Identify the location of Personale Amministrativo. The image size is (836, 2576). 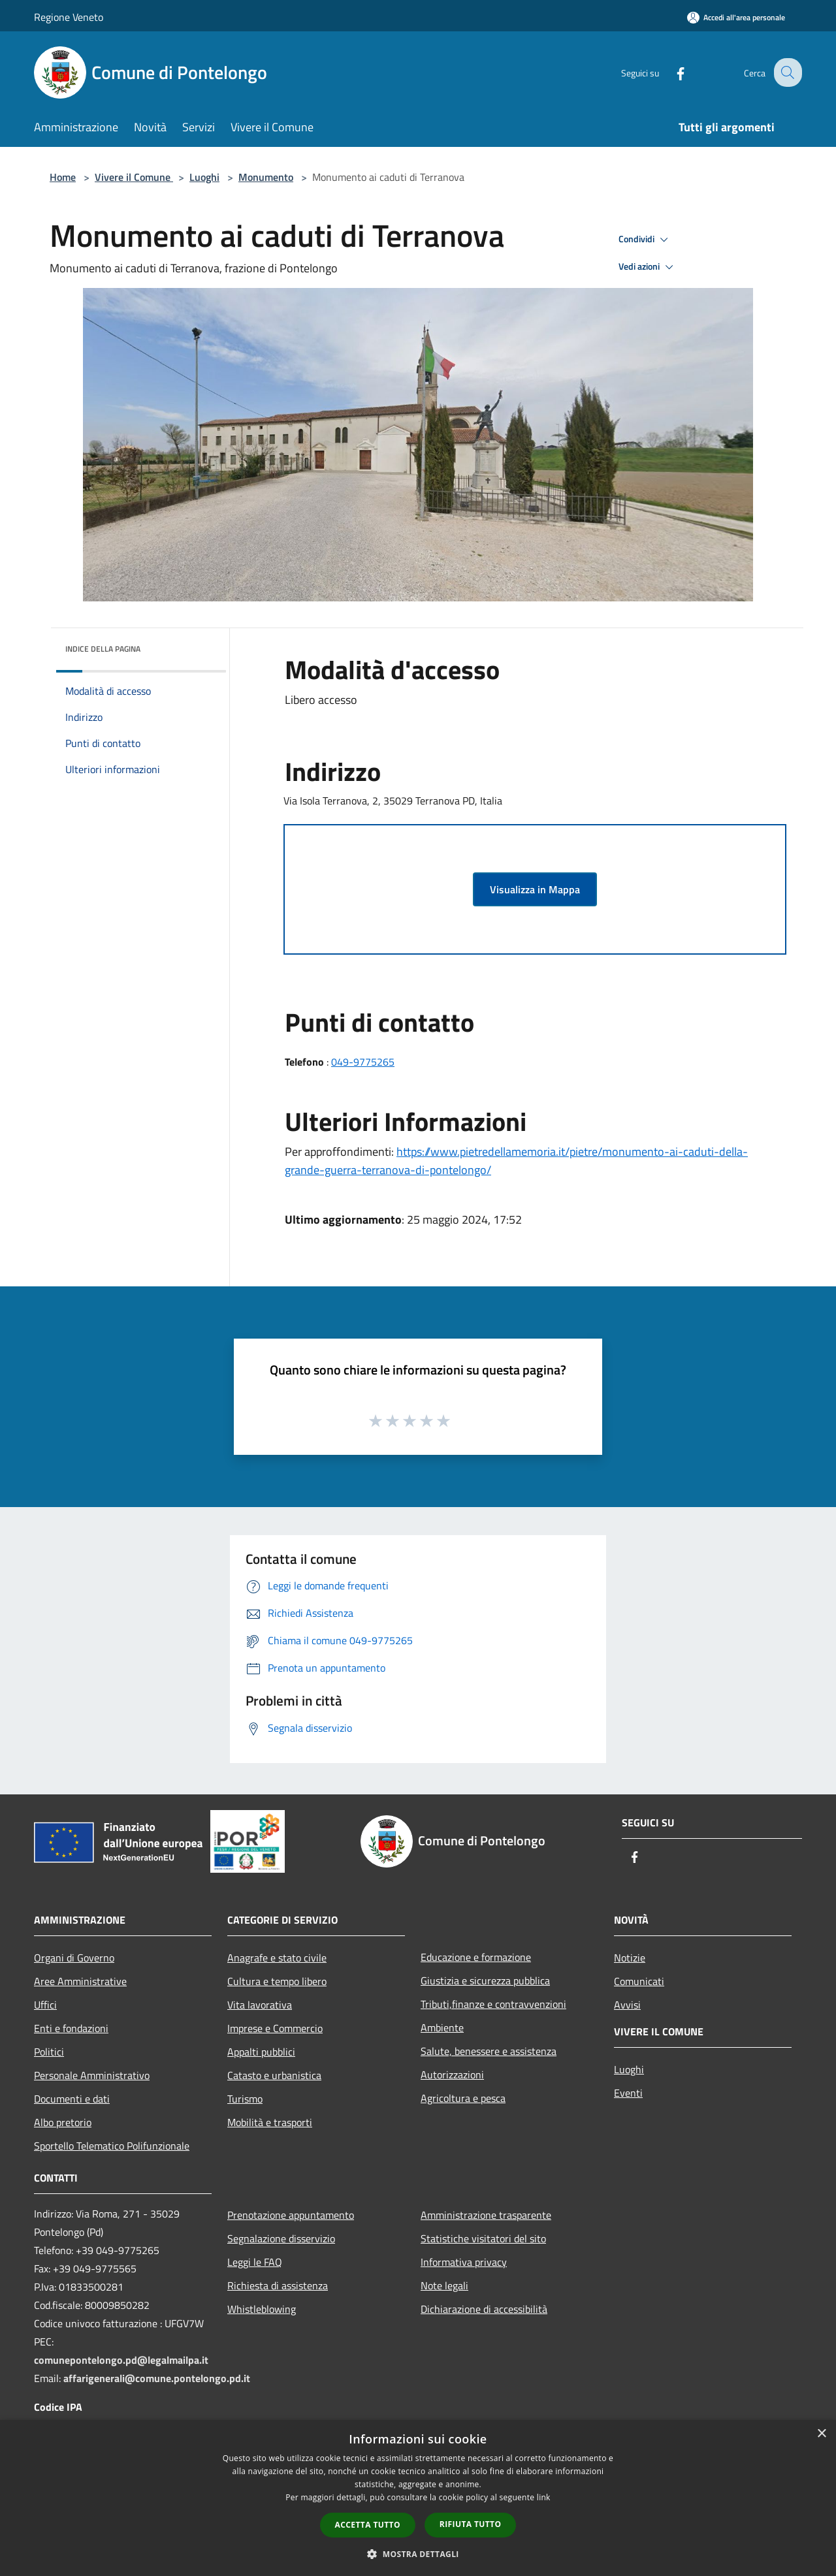
(92, 2075).